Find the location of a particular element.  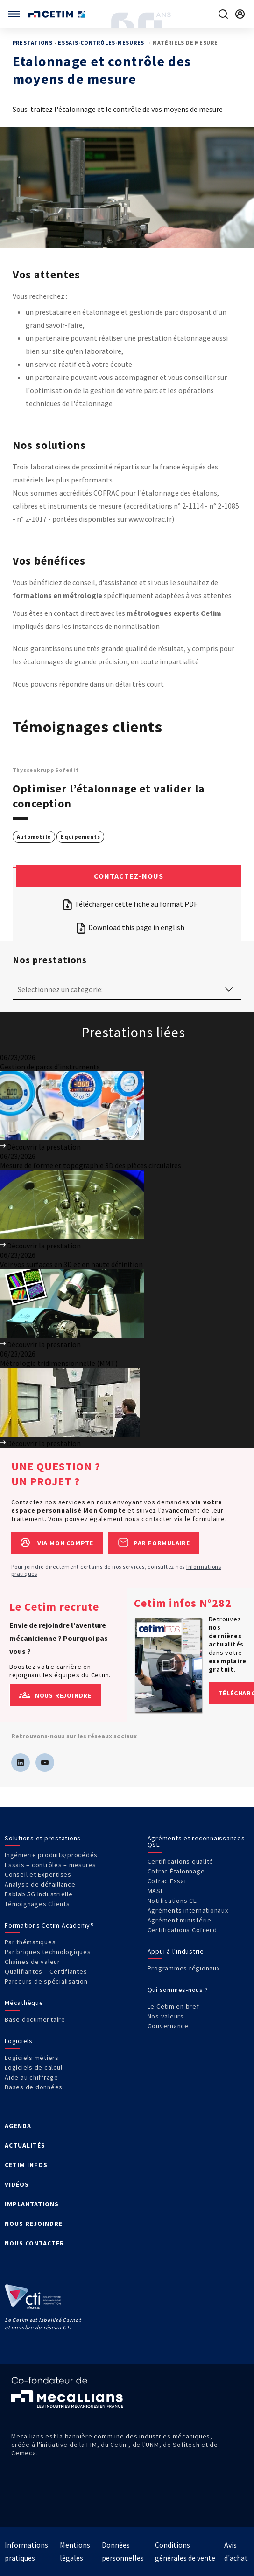

Mentions légales is located at coordinates (75, 2551).